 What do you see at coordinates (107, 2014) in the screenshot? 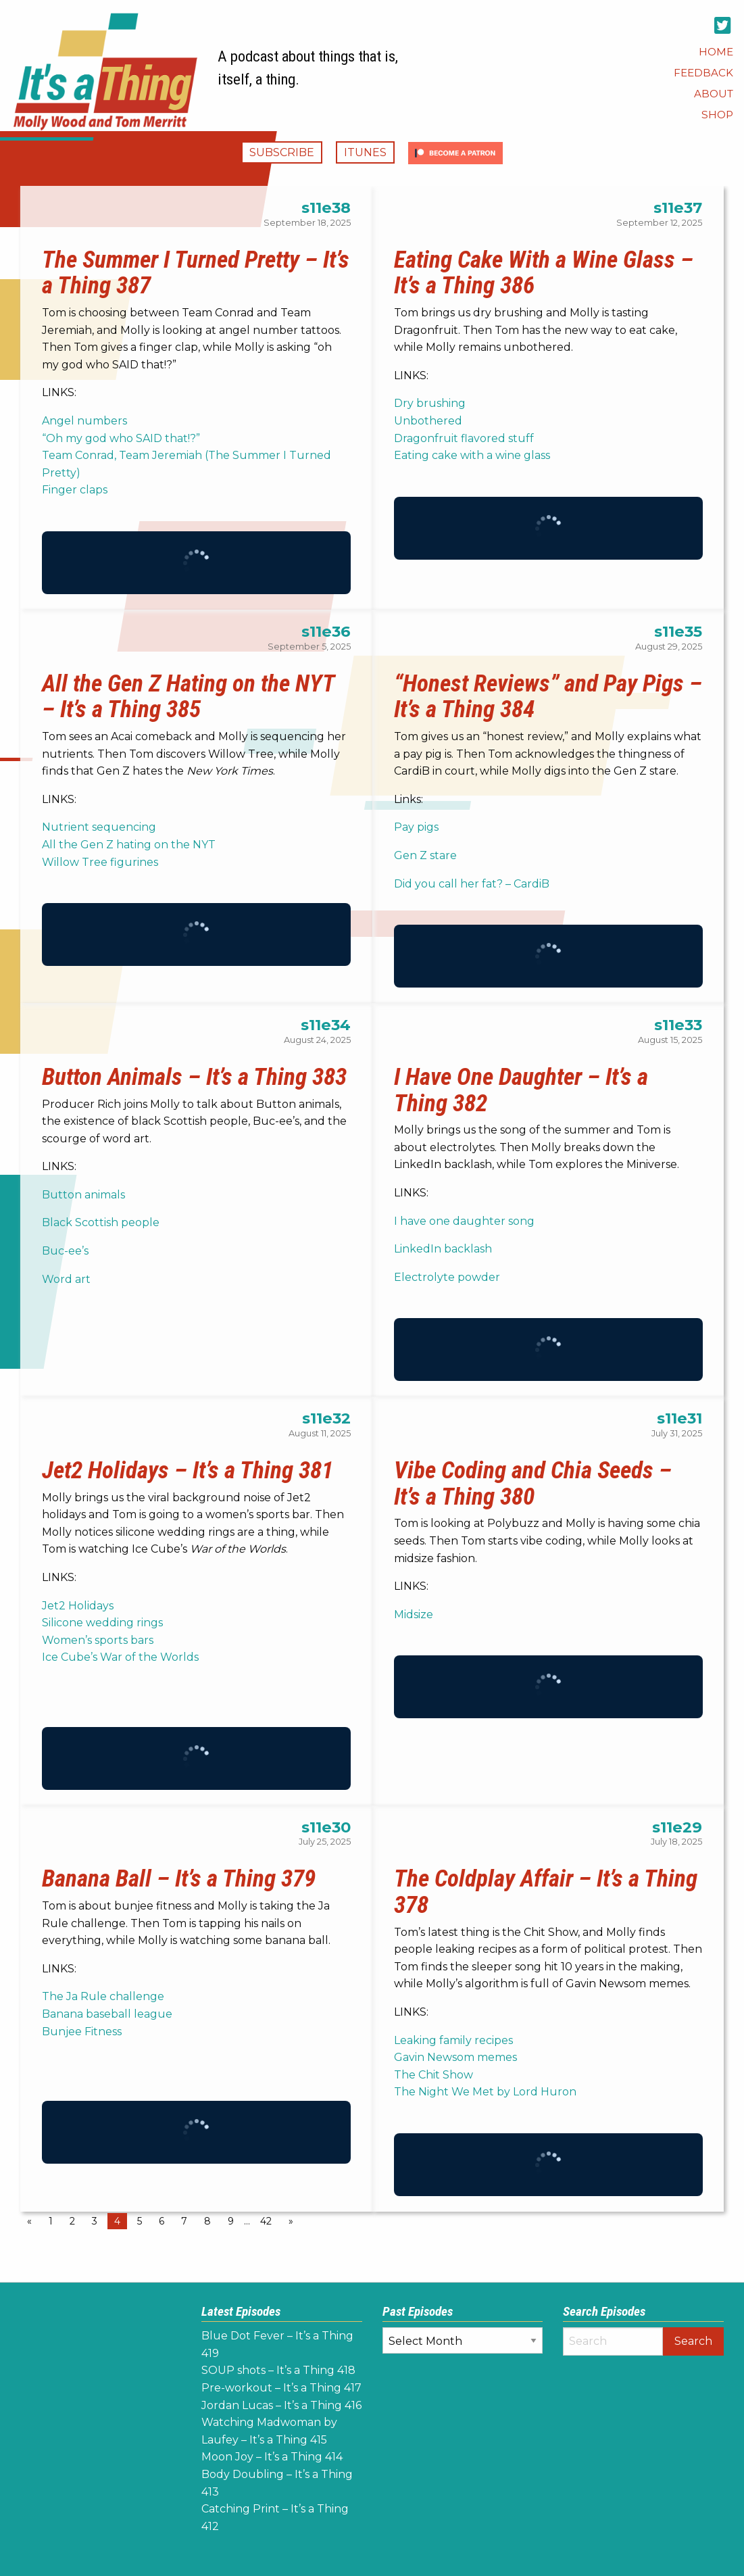
I see `Banana baseball league` at bounding box center [107, 2014].